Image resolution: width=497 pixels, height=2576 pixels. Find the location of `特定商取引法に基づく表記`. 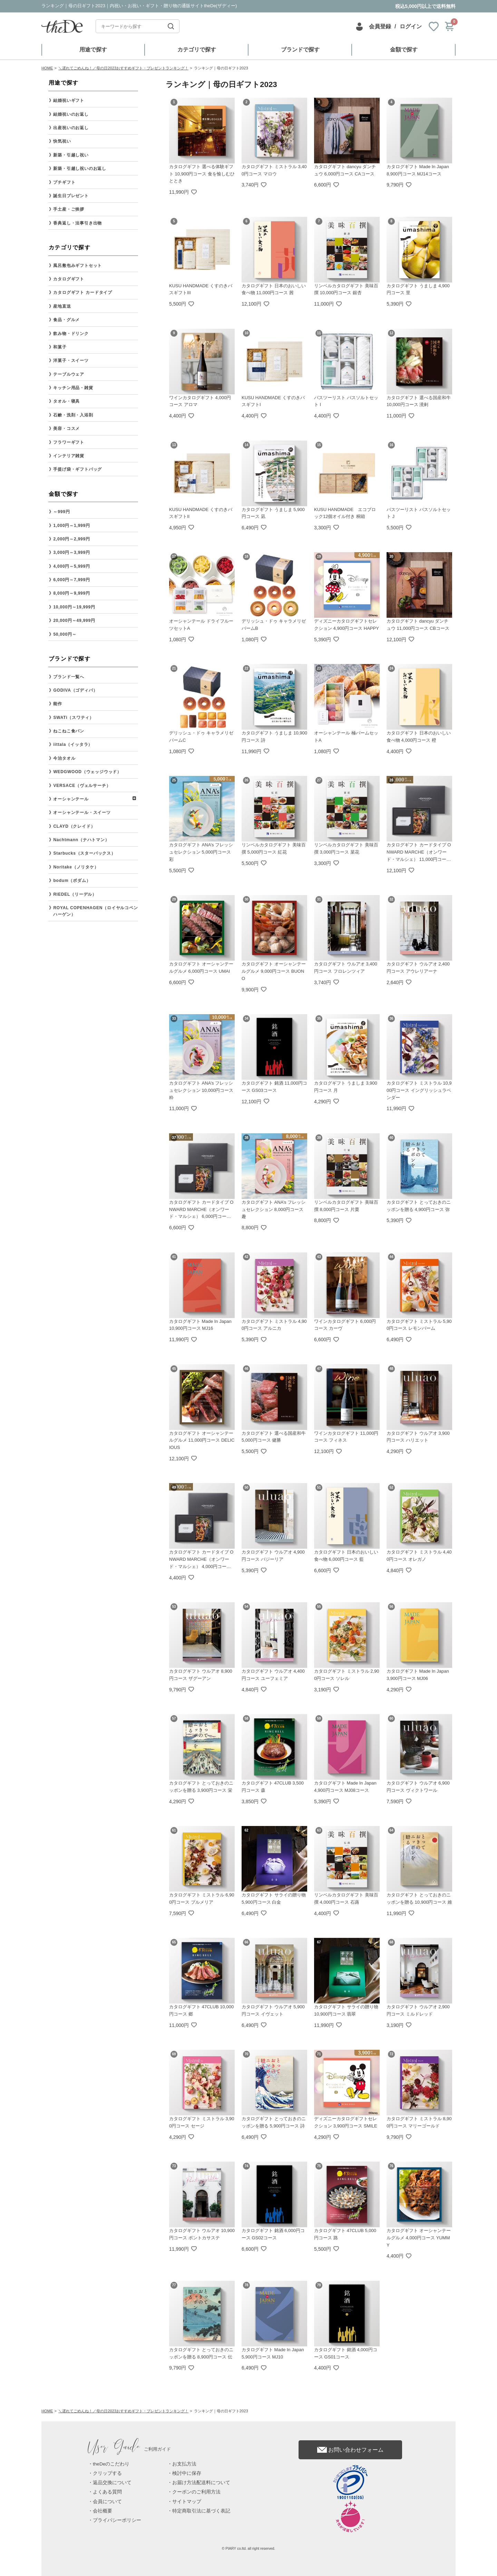

特定商取引法に基づく表記 is located at coordinates (201, 2510).